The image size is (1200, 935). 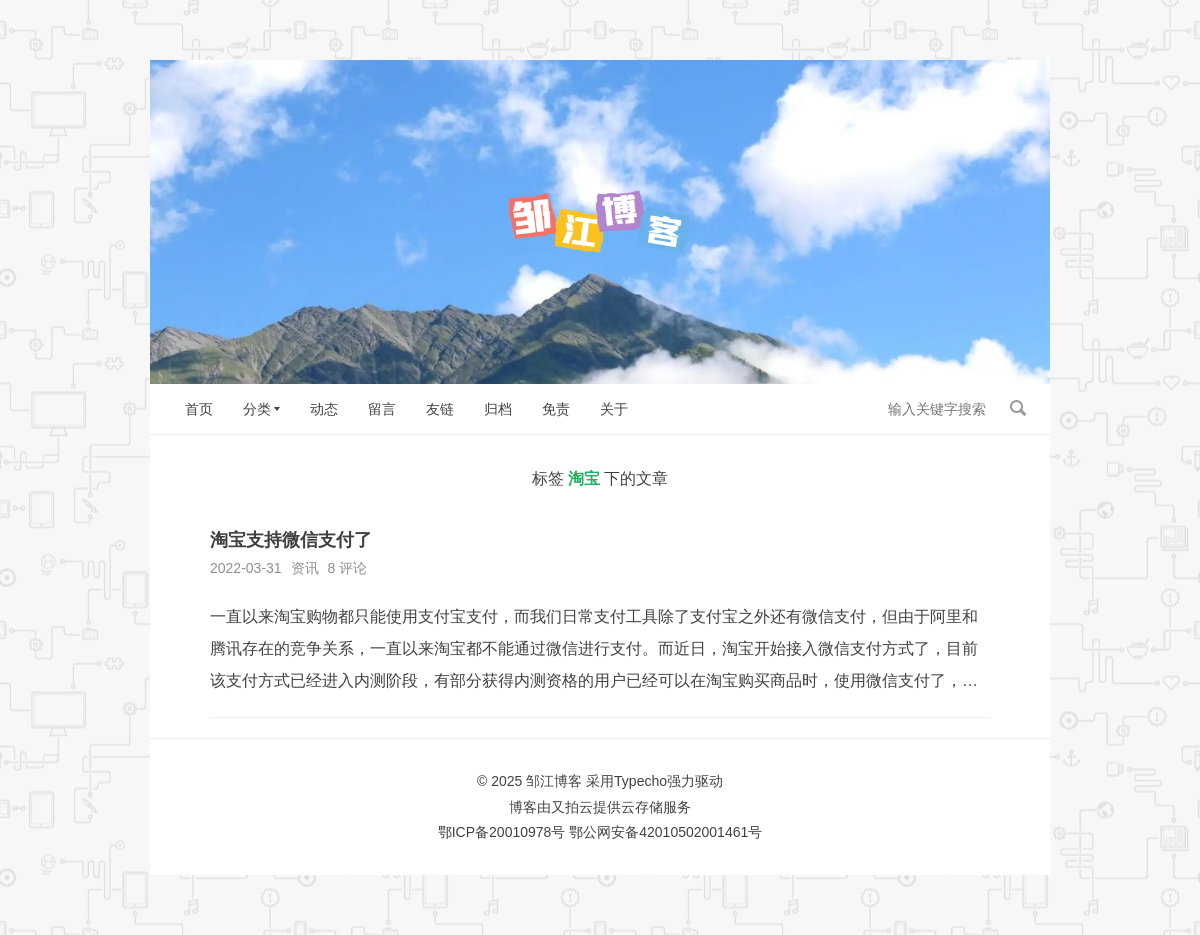 What do you see at coordinates (498, 409) in the screenshot?
I see `归档` at bounding box center [498, 409].